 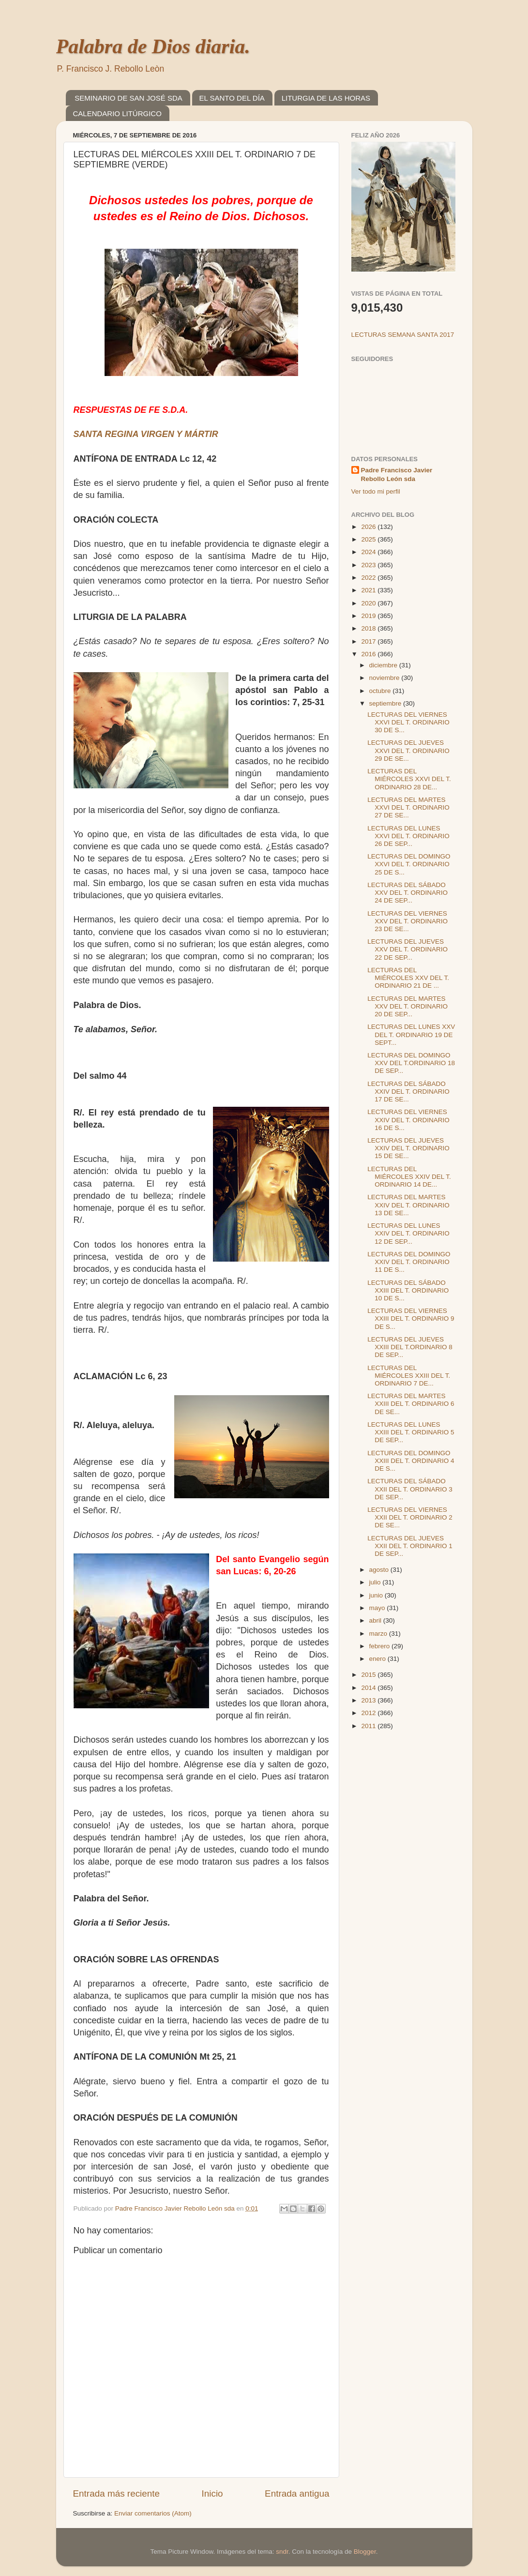 What do you see at coordinates (410, 1318) in the screenshot?
I see `LECTURAS DEL VIERNES XXIII DEL T. ORDINARIO 9 DE S...` at bounding box center [410, 1318].